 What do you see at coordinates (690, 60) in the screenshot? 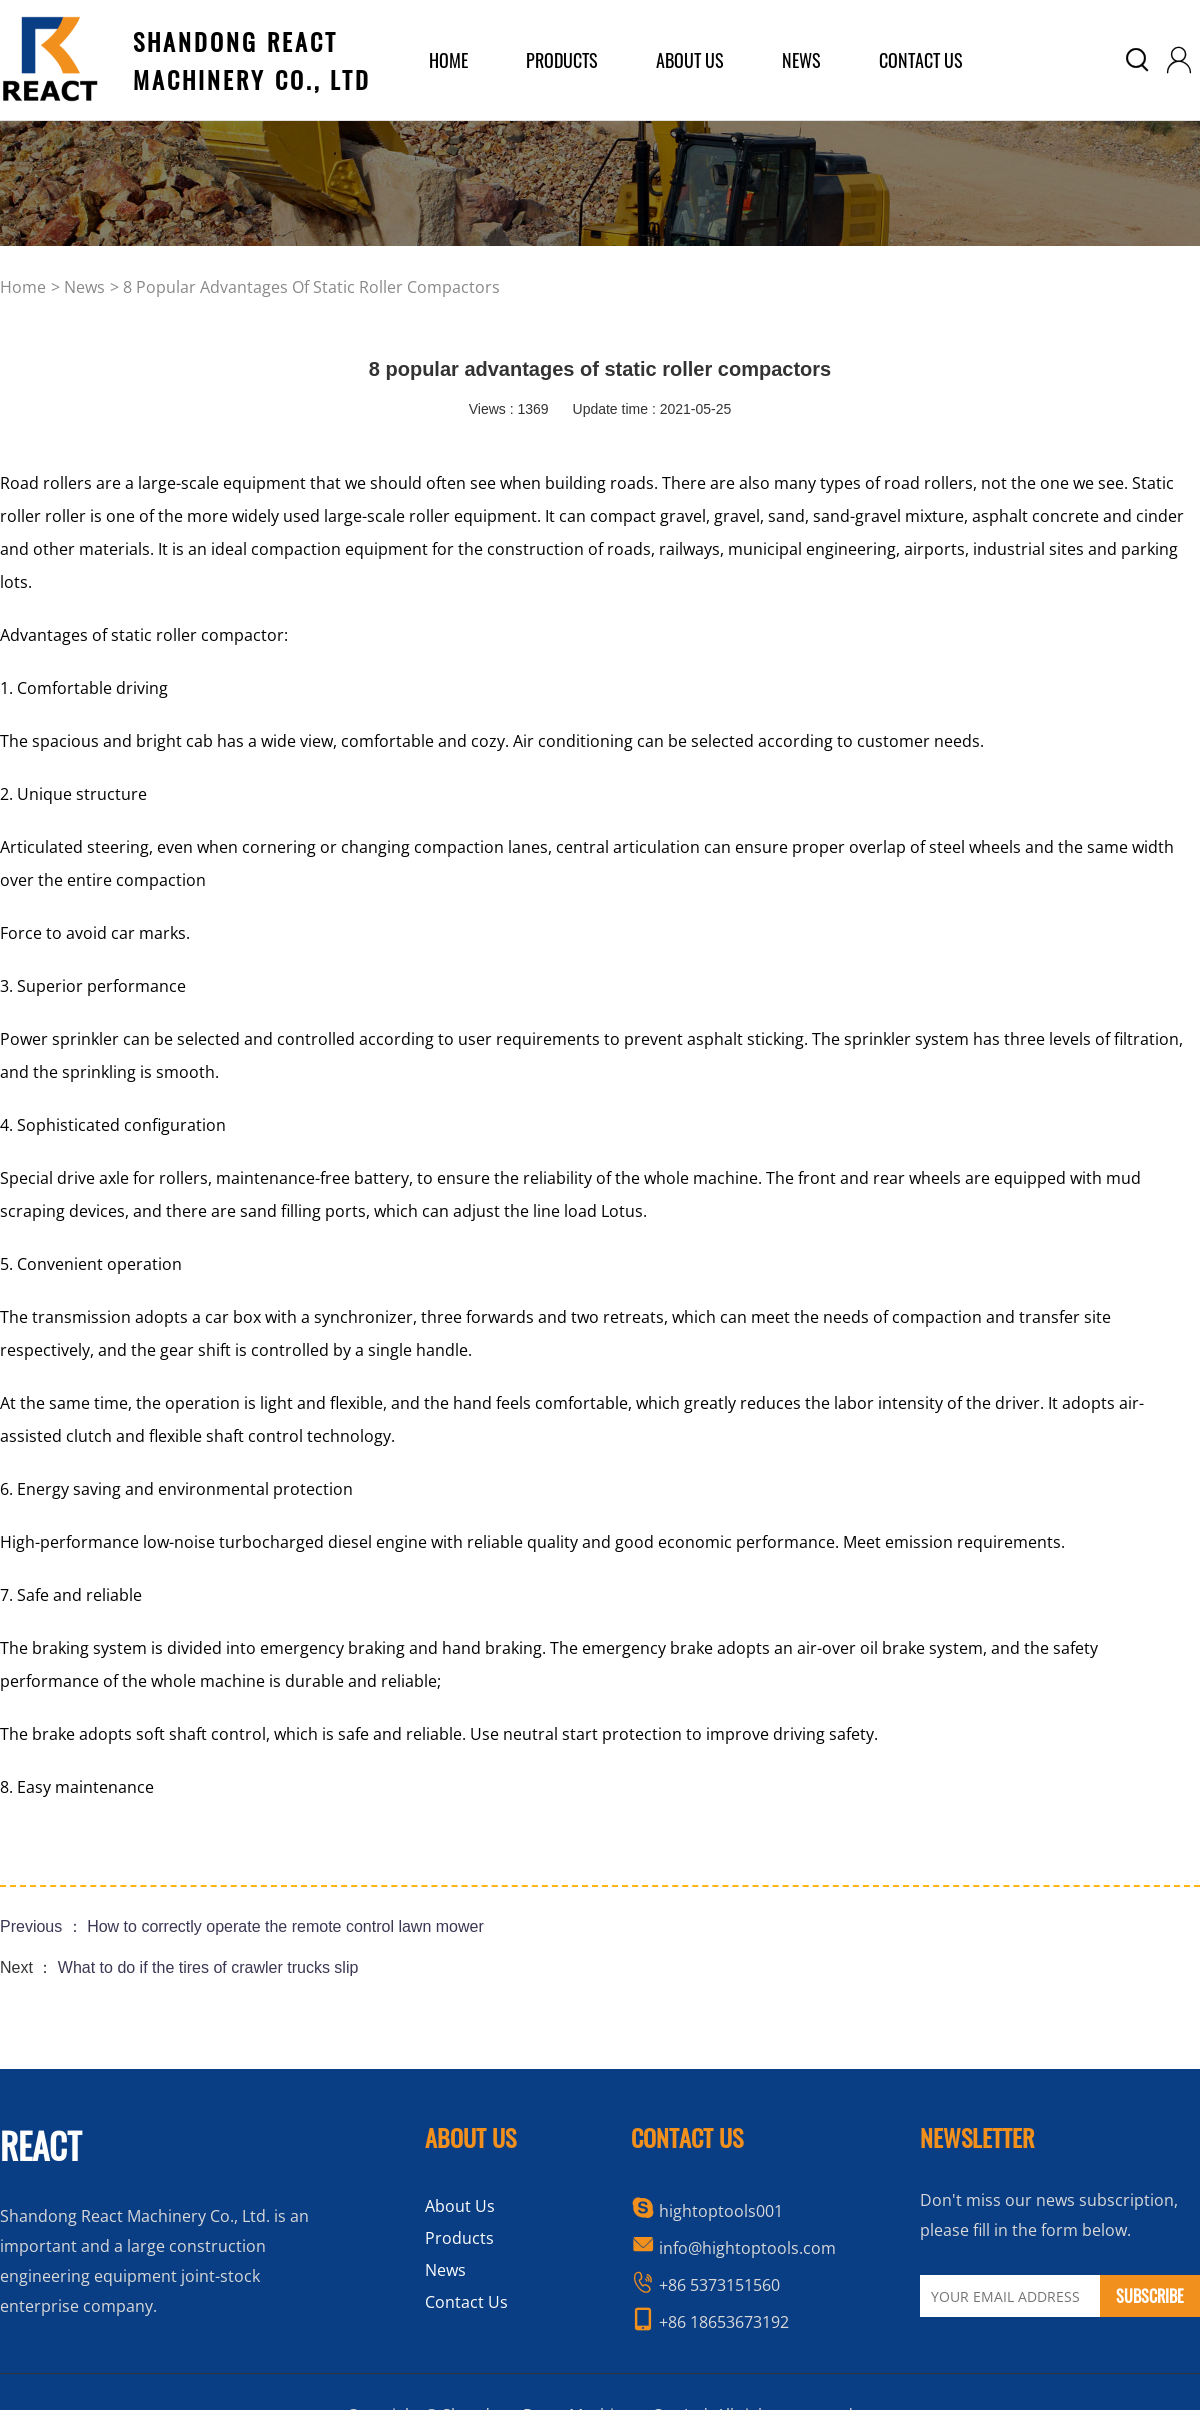
I see `about us` at bounding box center [690, 60].